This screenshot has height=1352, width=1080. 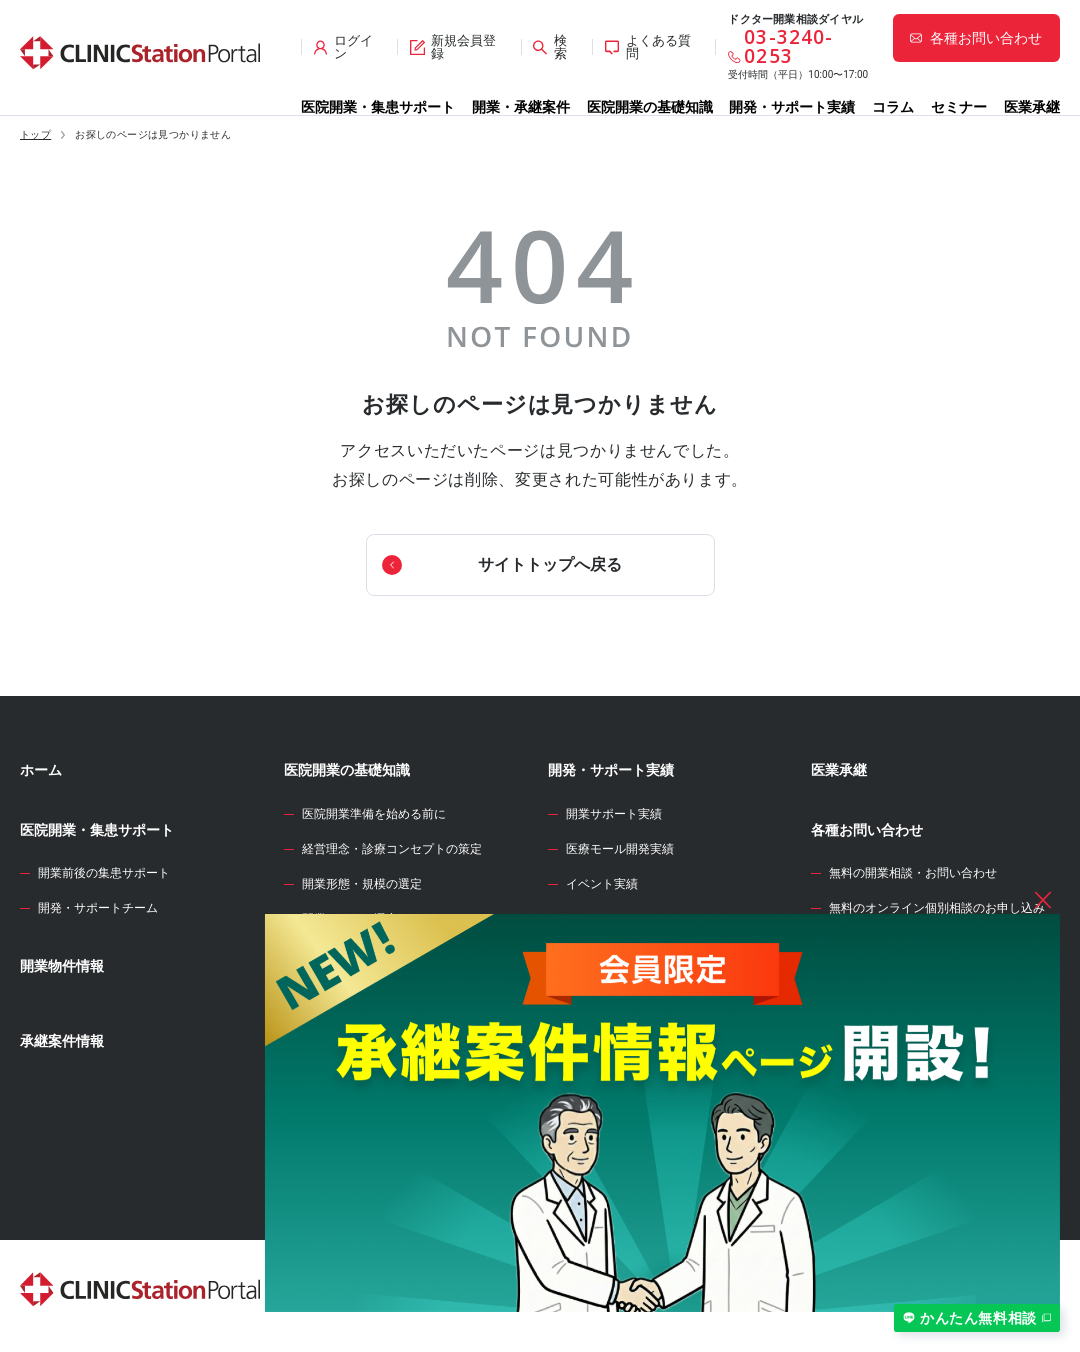 I want to click on 事業計画の立案, so click(x=344, y=1025).